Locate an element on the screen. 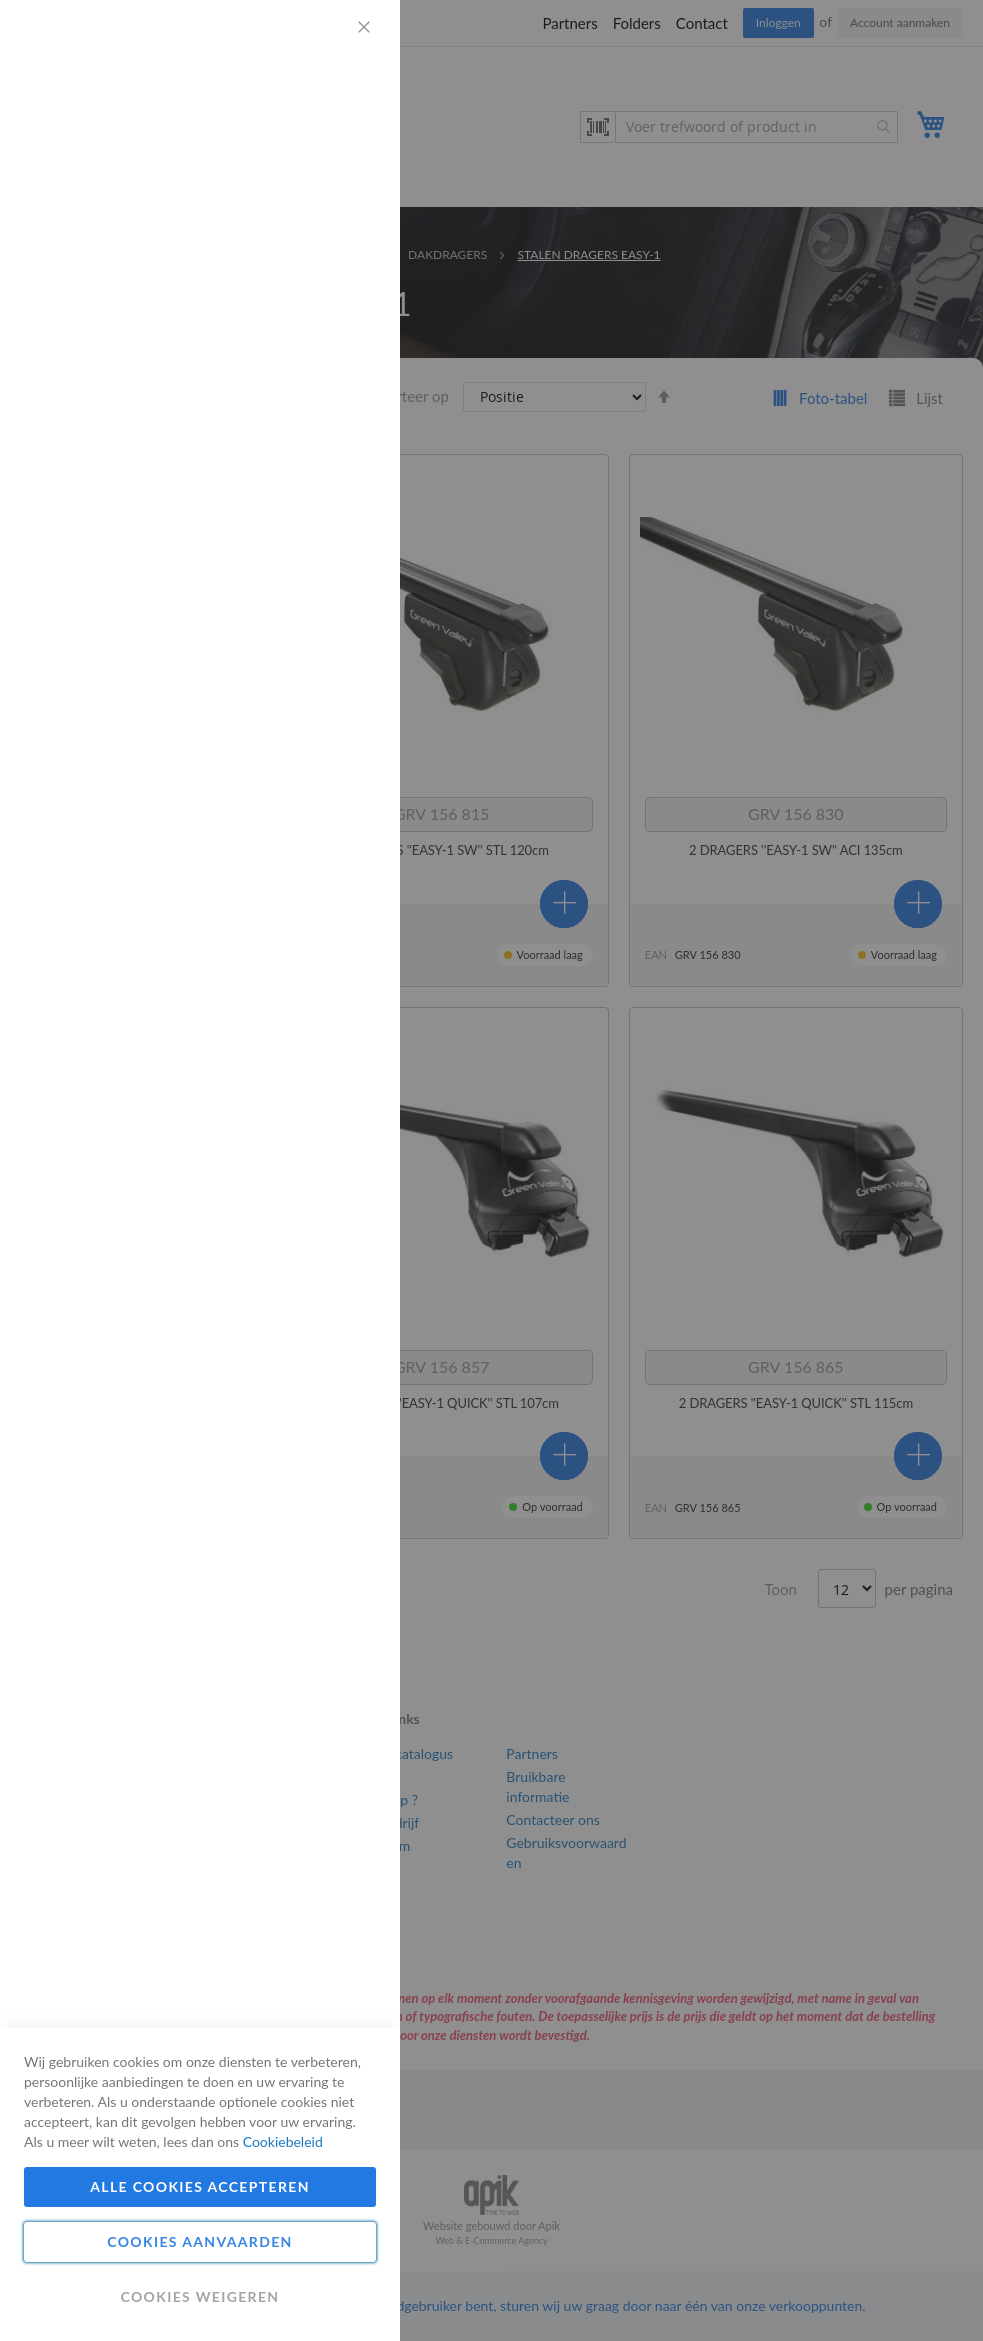  Cookies aanvaarden is located at coordinates (199, 2241).